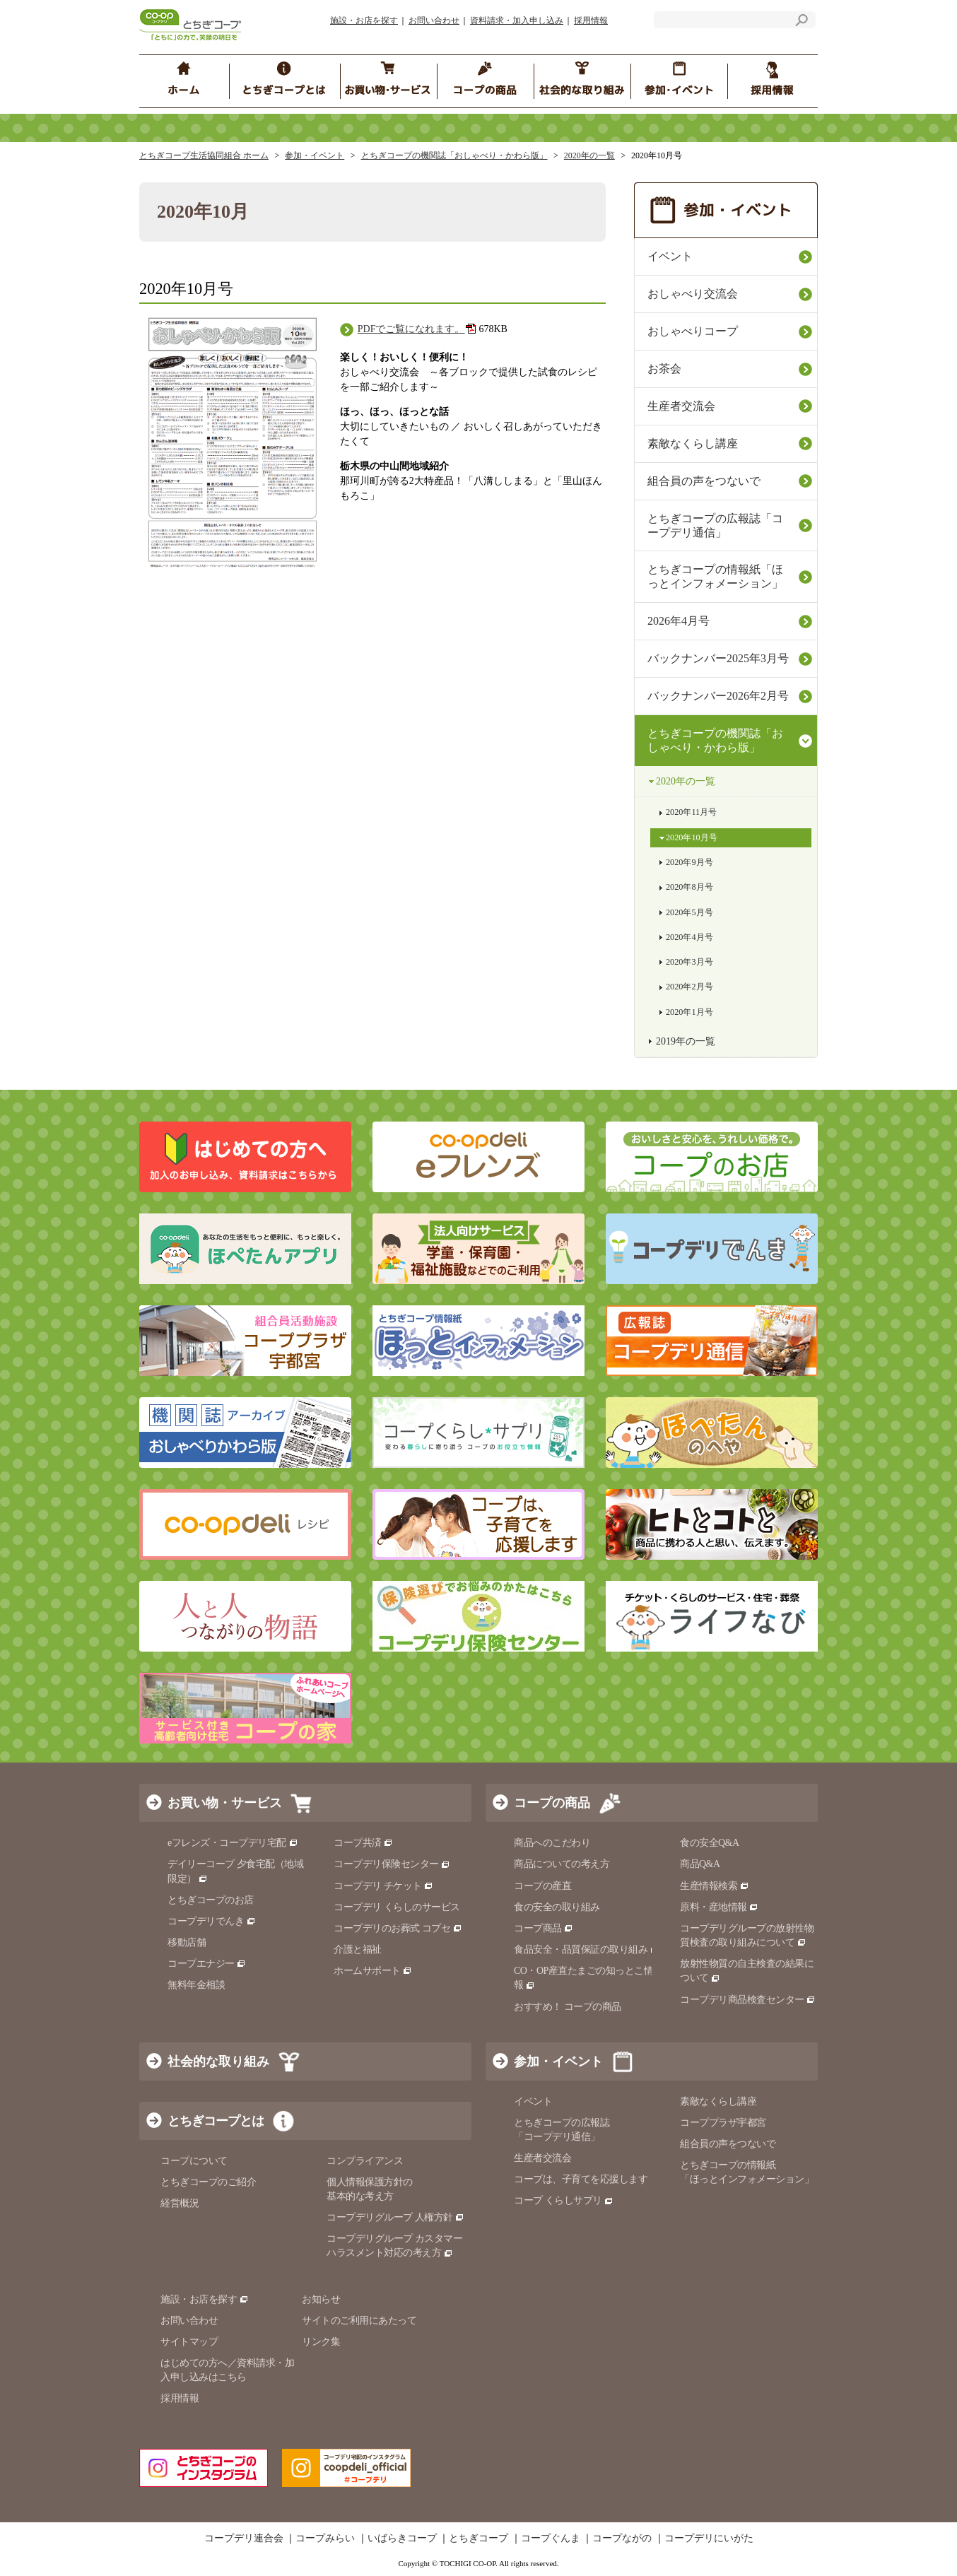 The height and width of the screenshot is (2576, 957). I want to click on 食の安全Q&A, so click(709, 1842).